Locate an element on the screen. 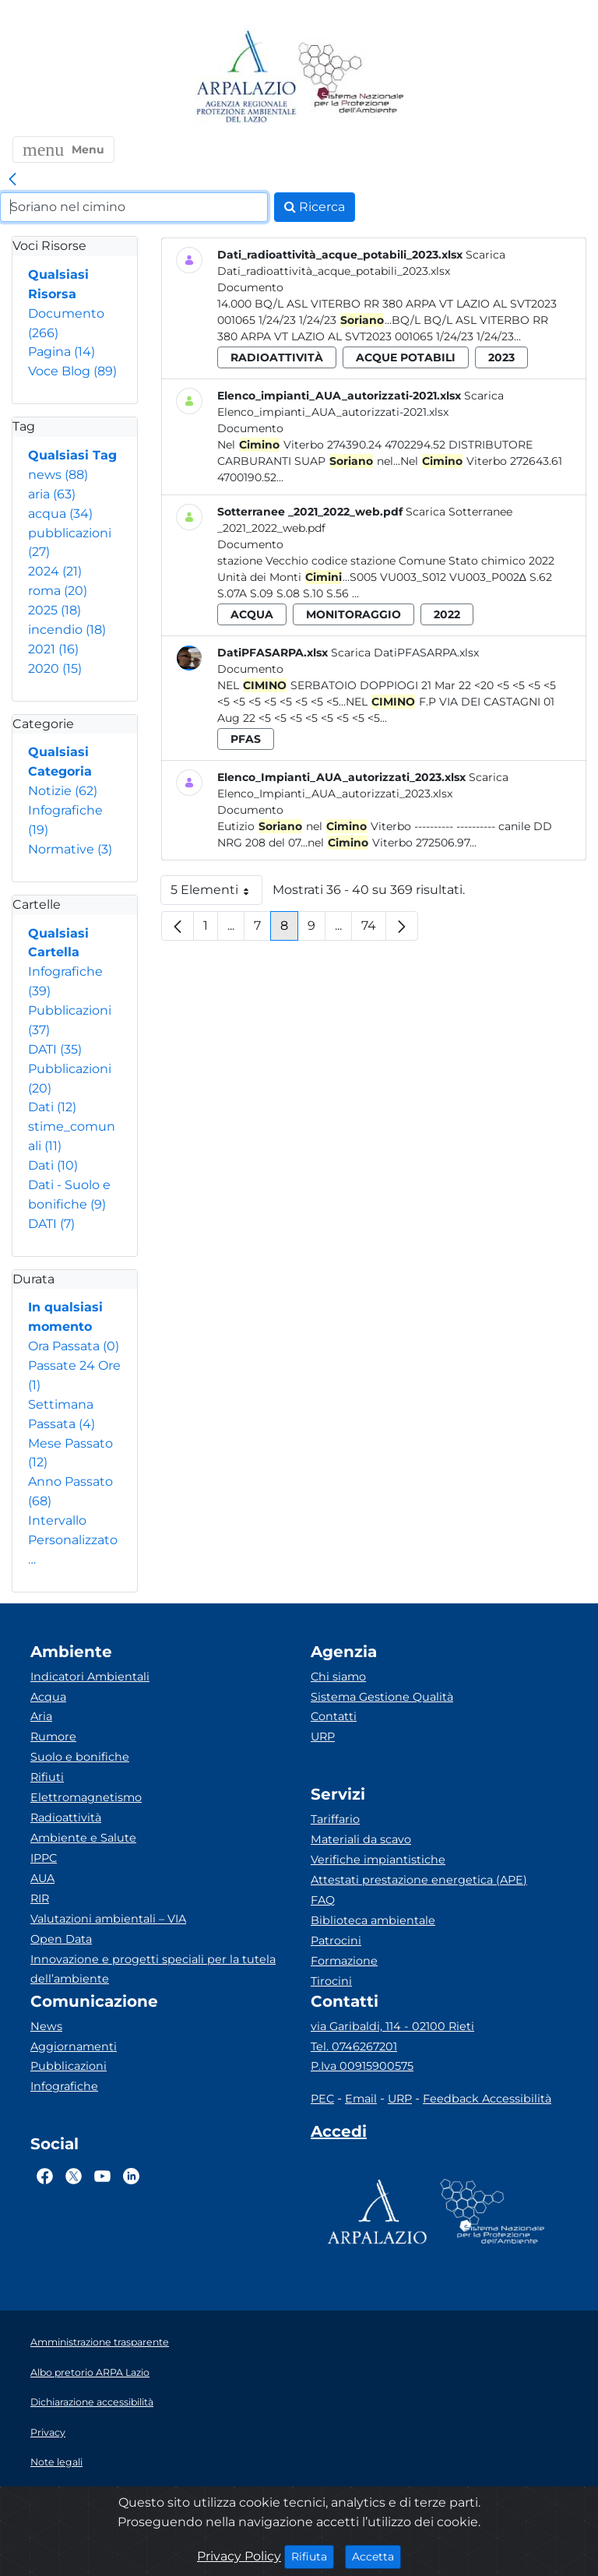 The height and width of the screenshot is (2576, 598). acque potabili is located at coordinates (406, 357).